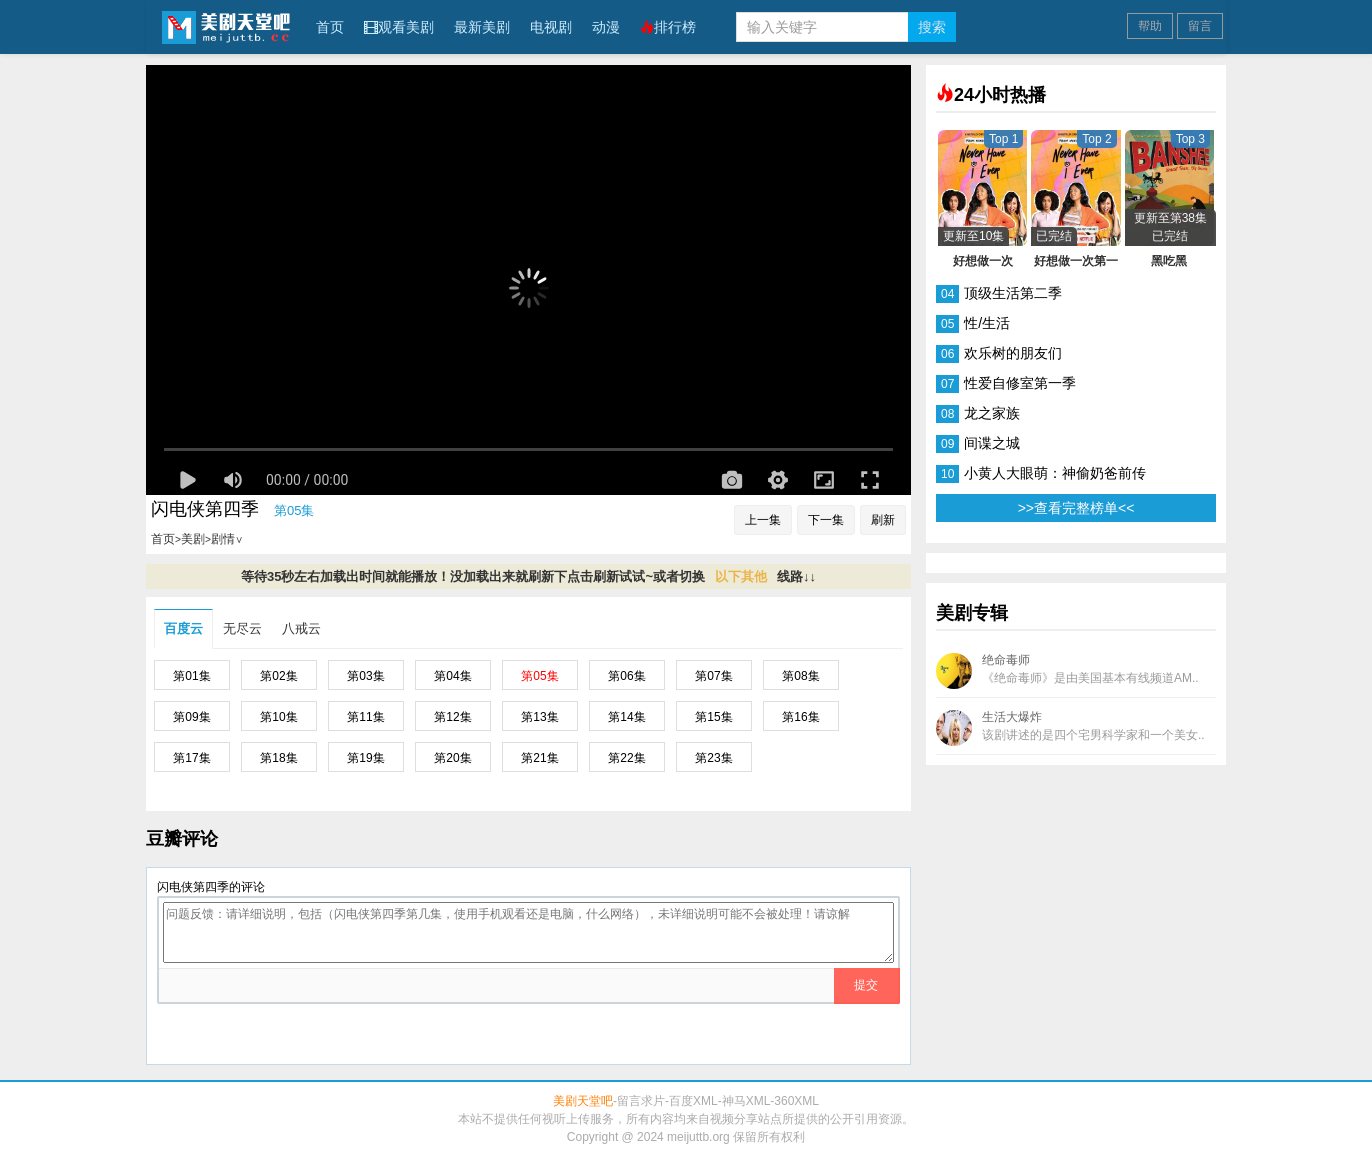 This screenshot has width=1372, height=1157. What do you see at coordinates (205, 509) in the screenshot?
I see `闪电侠第四季` at bounding box center [205, 509].